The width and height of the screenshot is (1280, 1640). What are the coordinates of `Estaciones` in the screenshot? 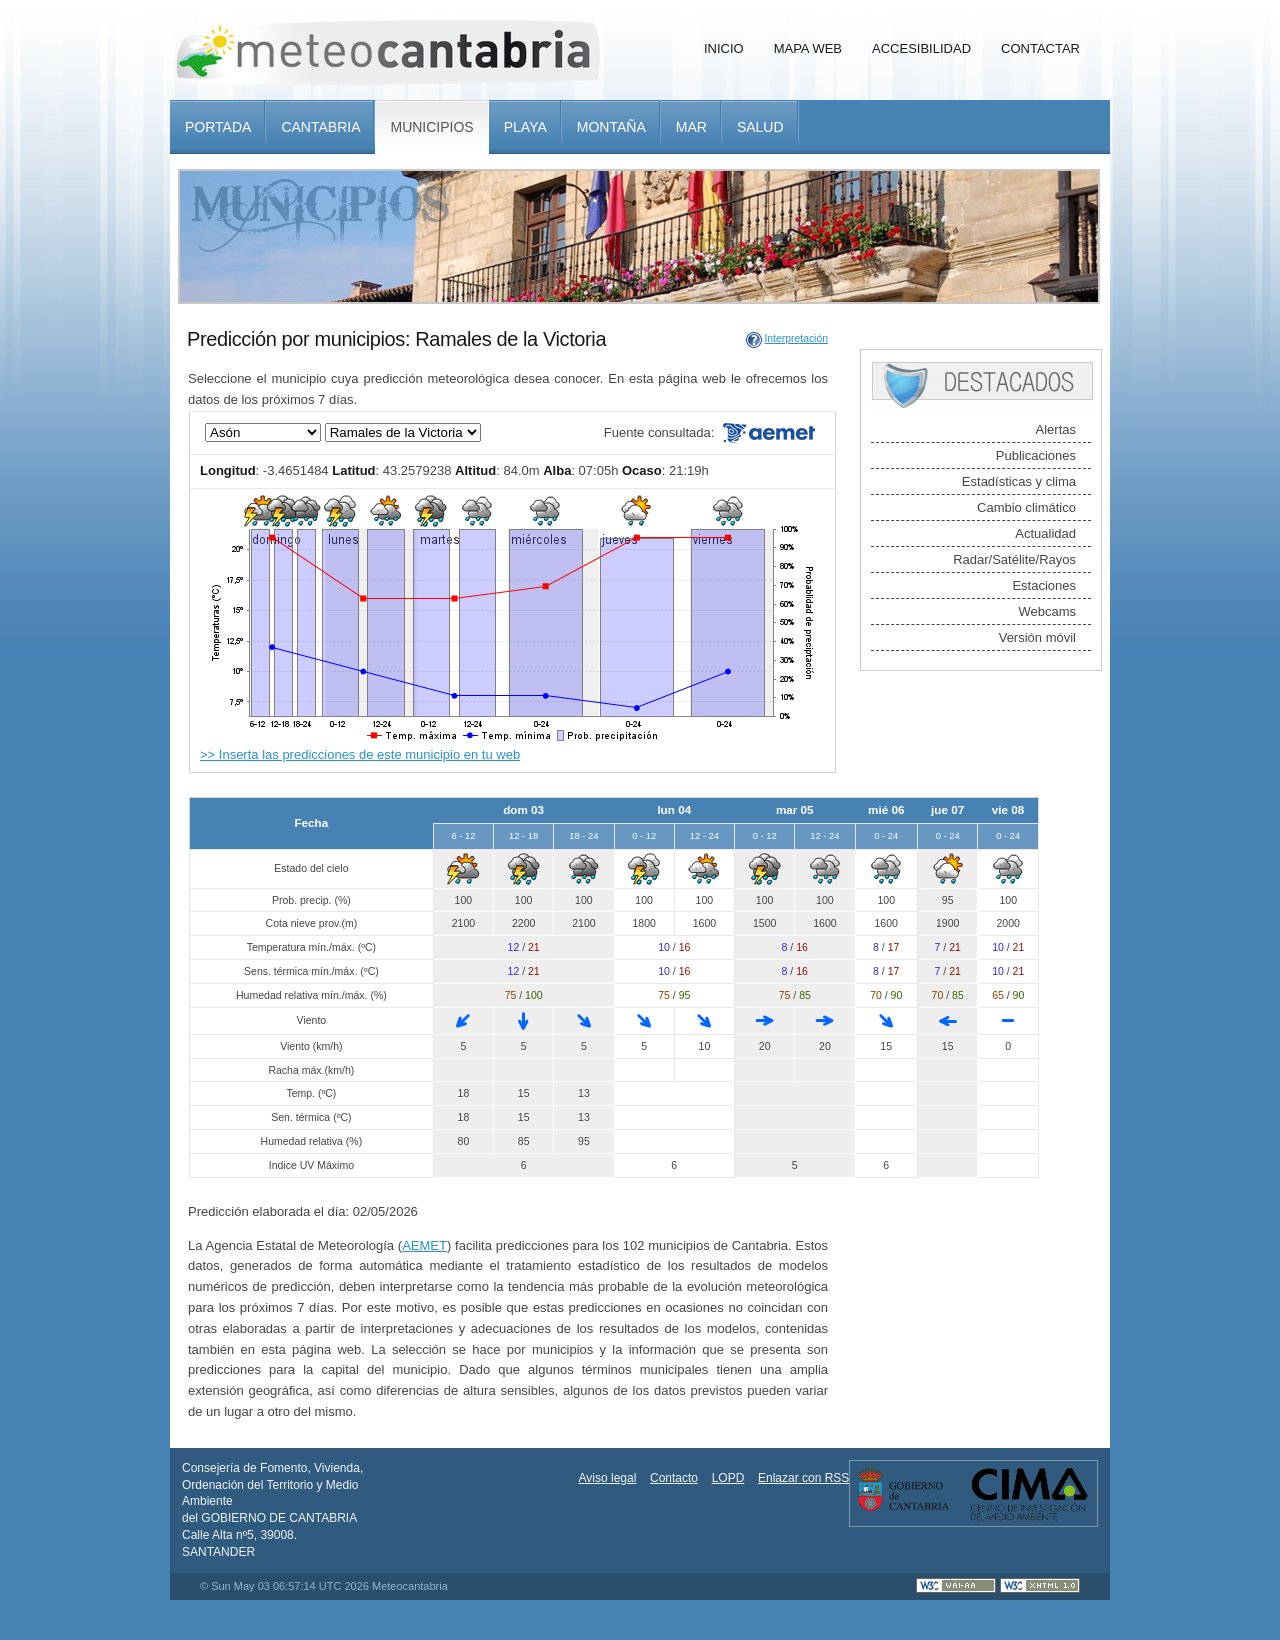 It's located at (1044, 585).